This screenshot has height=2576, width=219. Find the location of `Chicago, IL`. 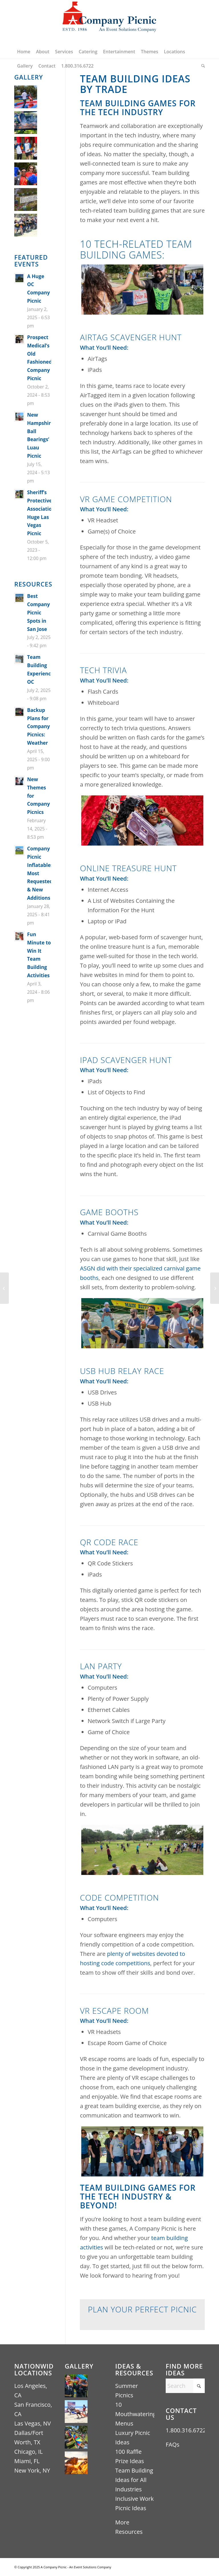

Chicago, IL is located at coordinates (28, 2451).